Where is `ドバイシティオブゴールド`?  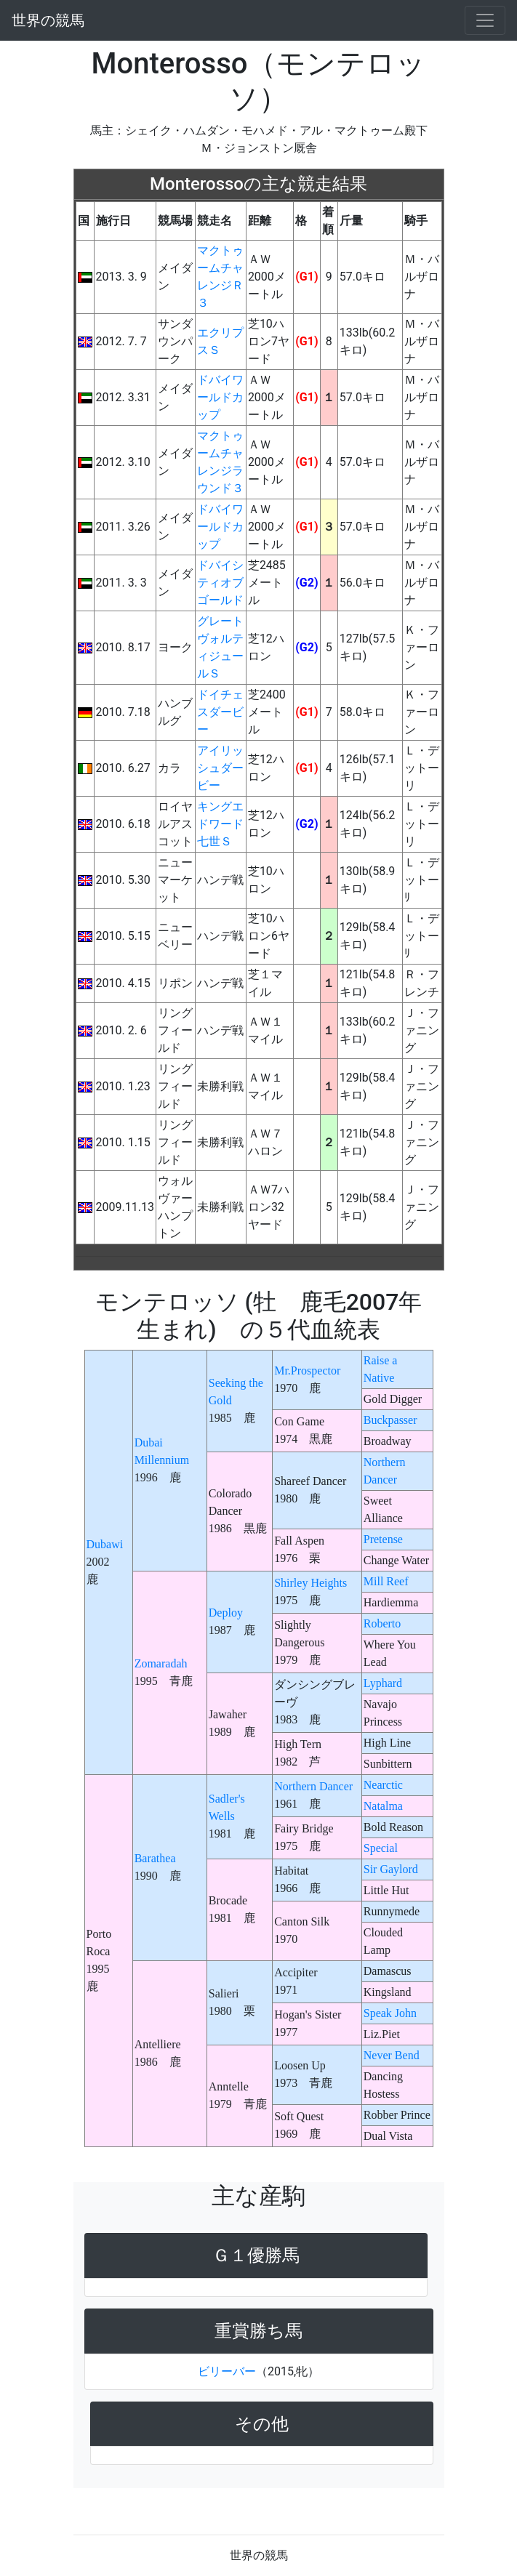 ドバイシティオブゴールド is located at coordinates (220, 582).